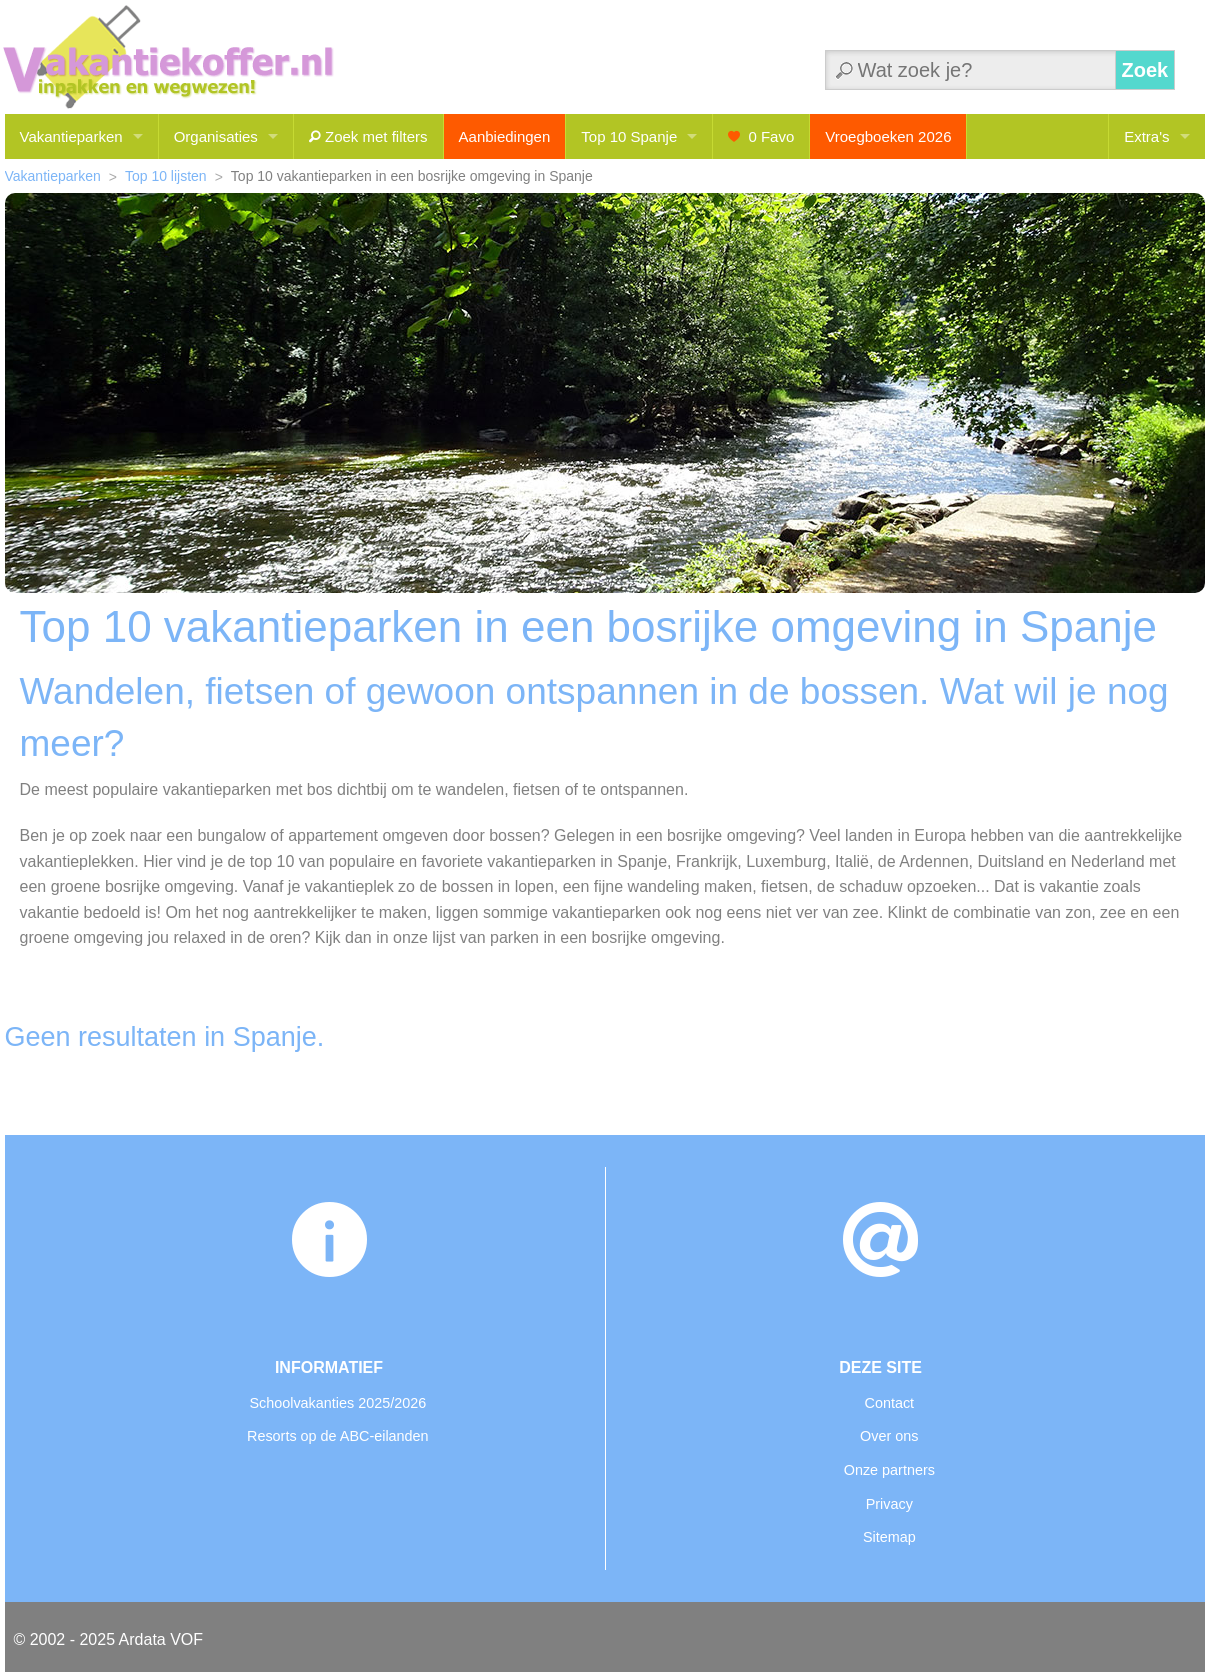 The width and height of the screenshot is (1209, 1672). I want to click on Zoek met filters, so click(368, 136).